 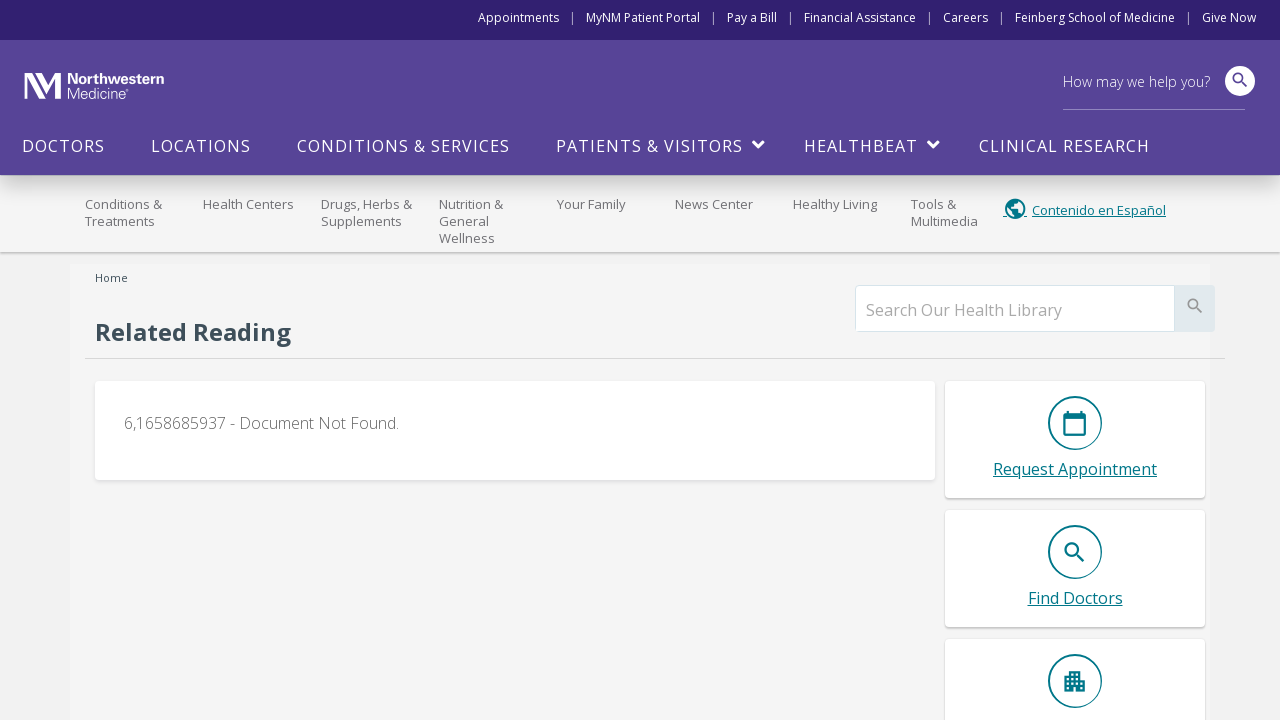 I want to click on MyNM Patient Portal, so click(x=643, y=17).